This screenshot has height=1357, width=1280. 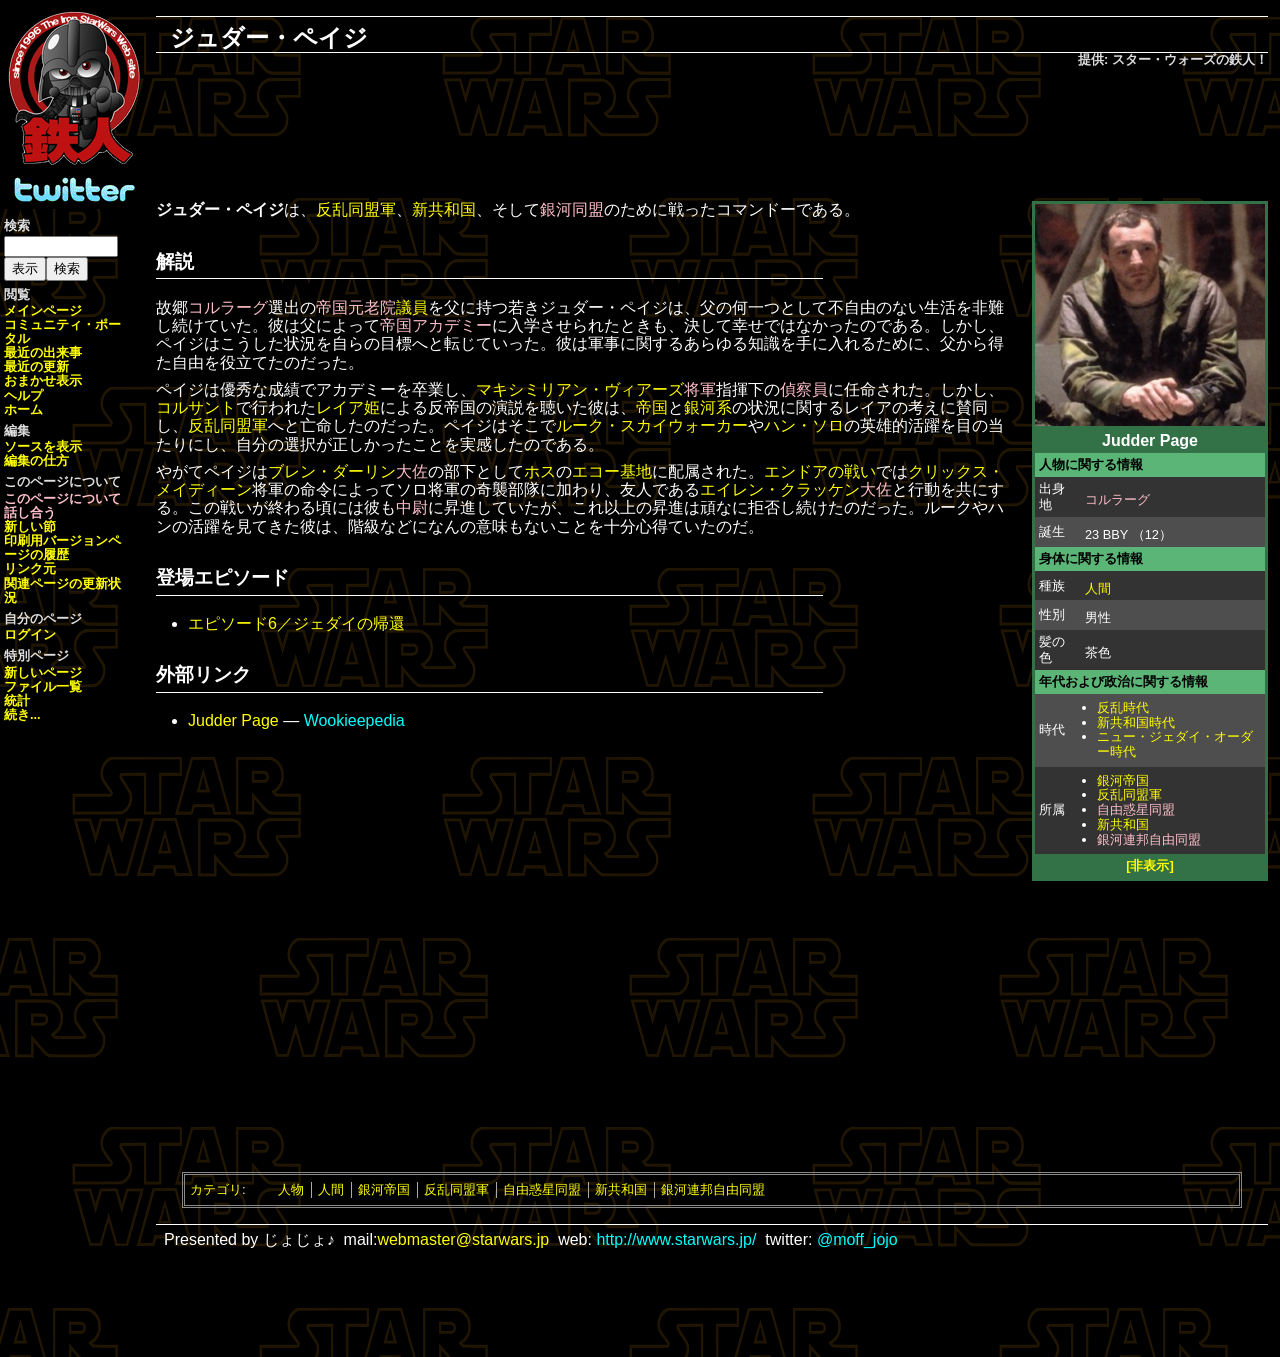 I want to click on ヘルプ, so click(x=23, y=395).